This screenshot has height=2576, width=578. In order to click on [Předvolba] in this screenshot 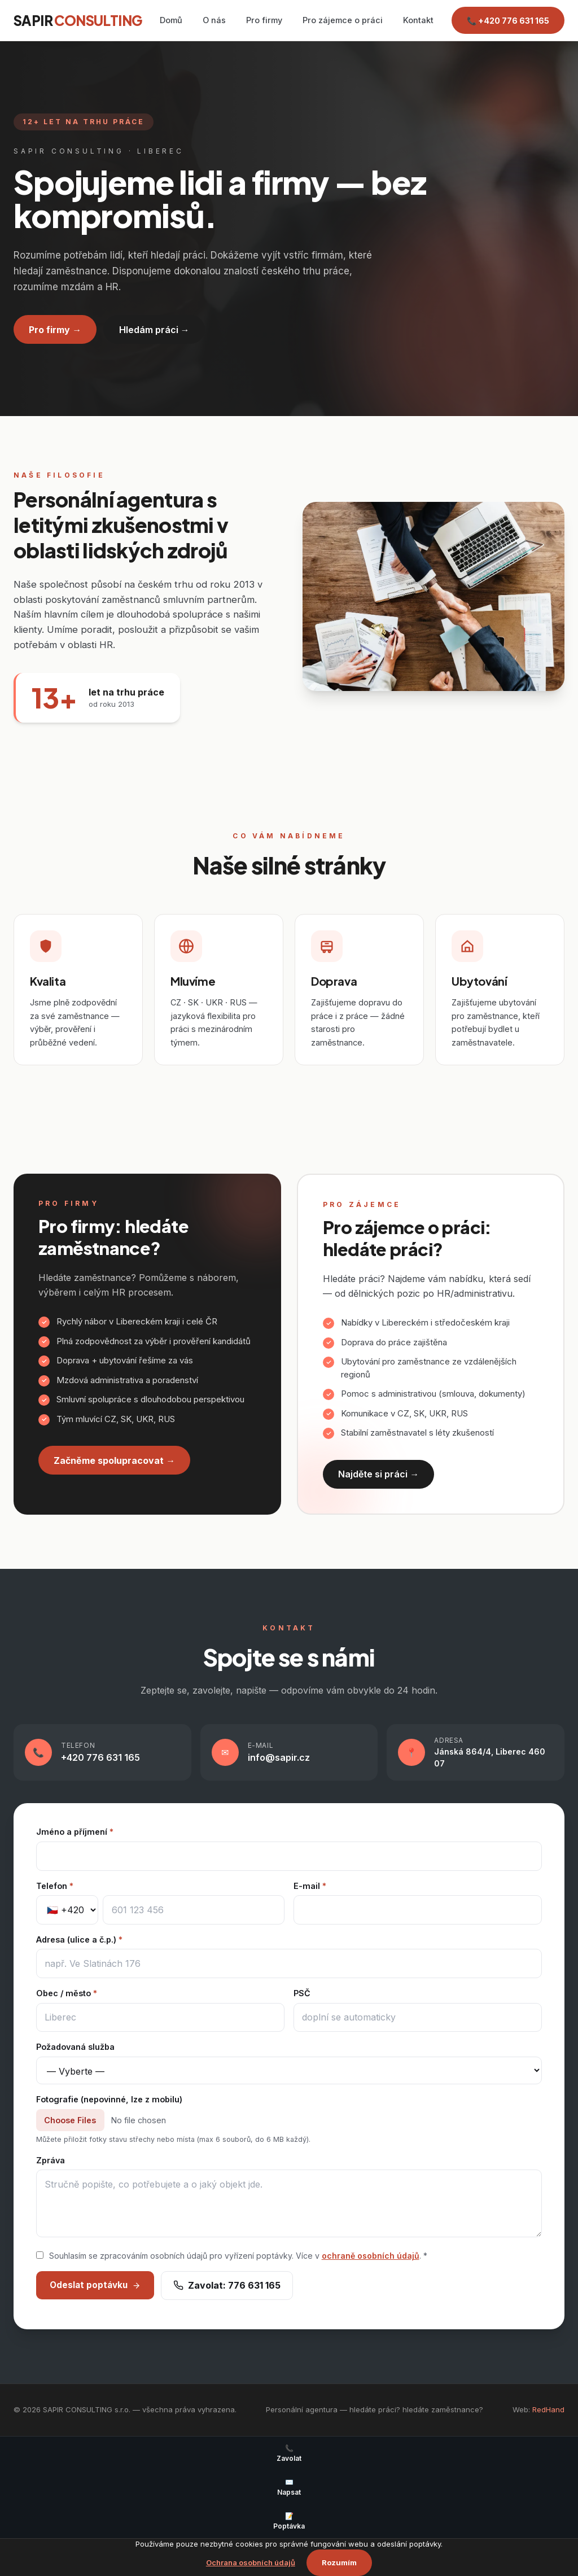, I will do `click(67, 1910)`.